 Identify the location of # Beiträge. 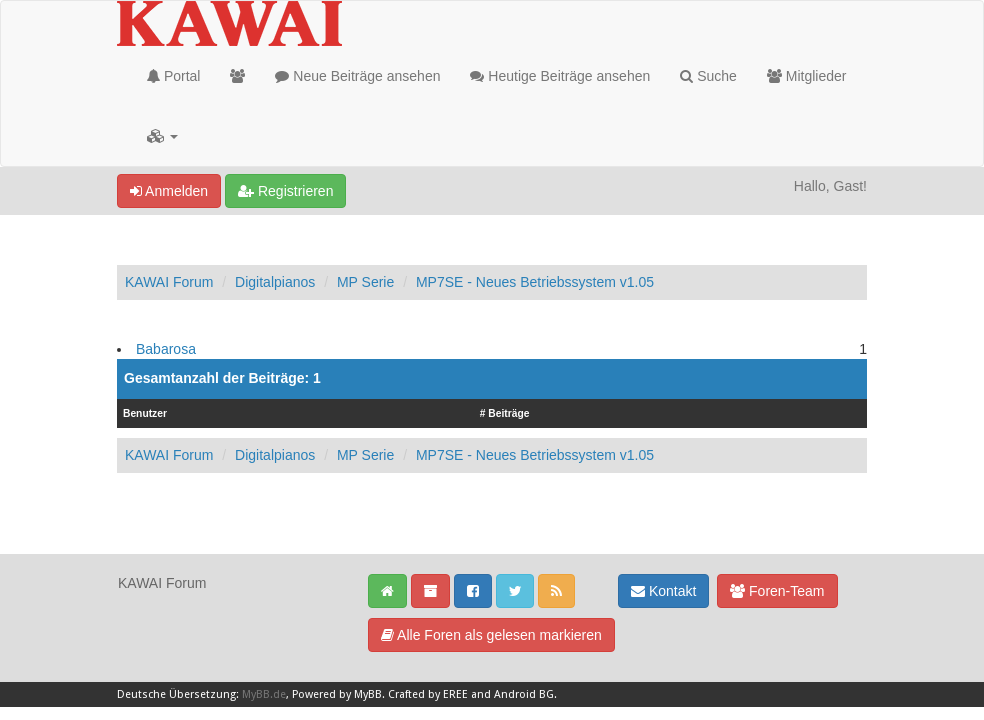
(505, 413).